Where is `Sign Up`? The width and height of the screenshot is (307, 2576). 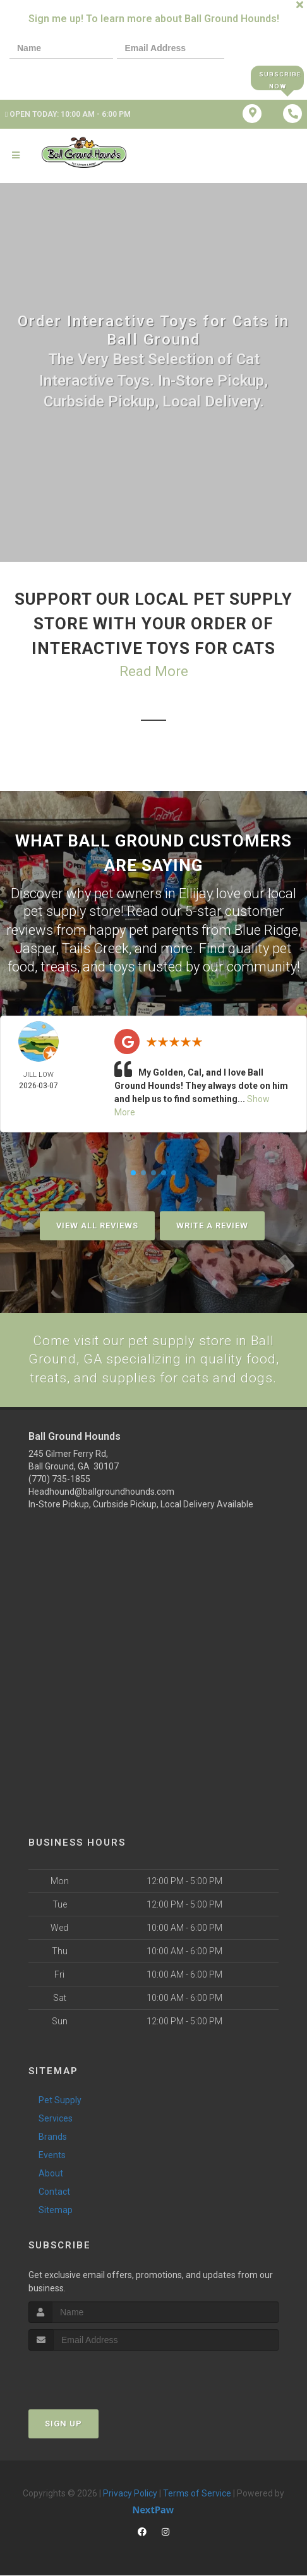 Sign Up is located at coordinates (63, 2424).